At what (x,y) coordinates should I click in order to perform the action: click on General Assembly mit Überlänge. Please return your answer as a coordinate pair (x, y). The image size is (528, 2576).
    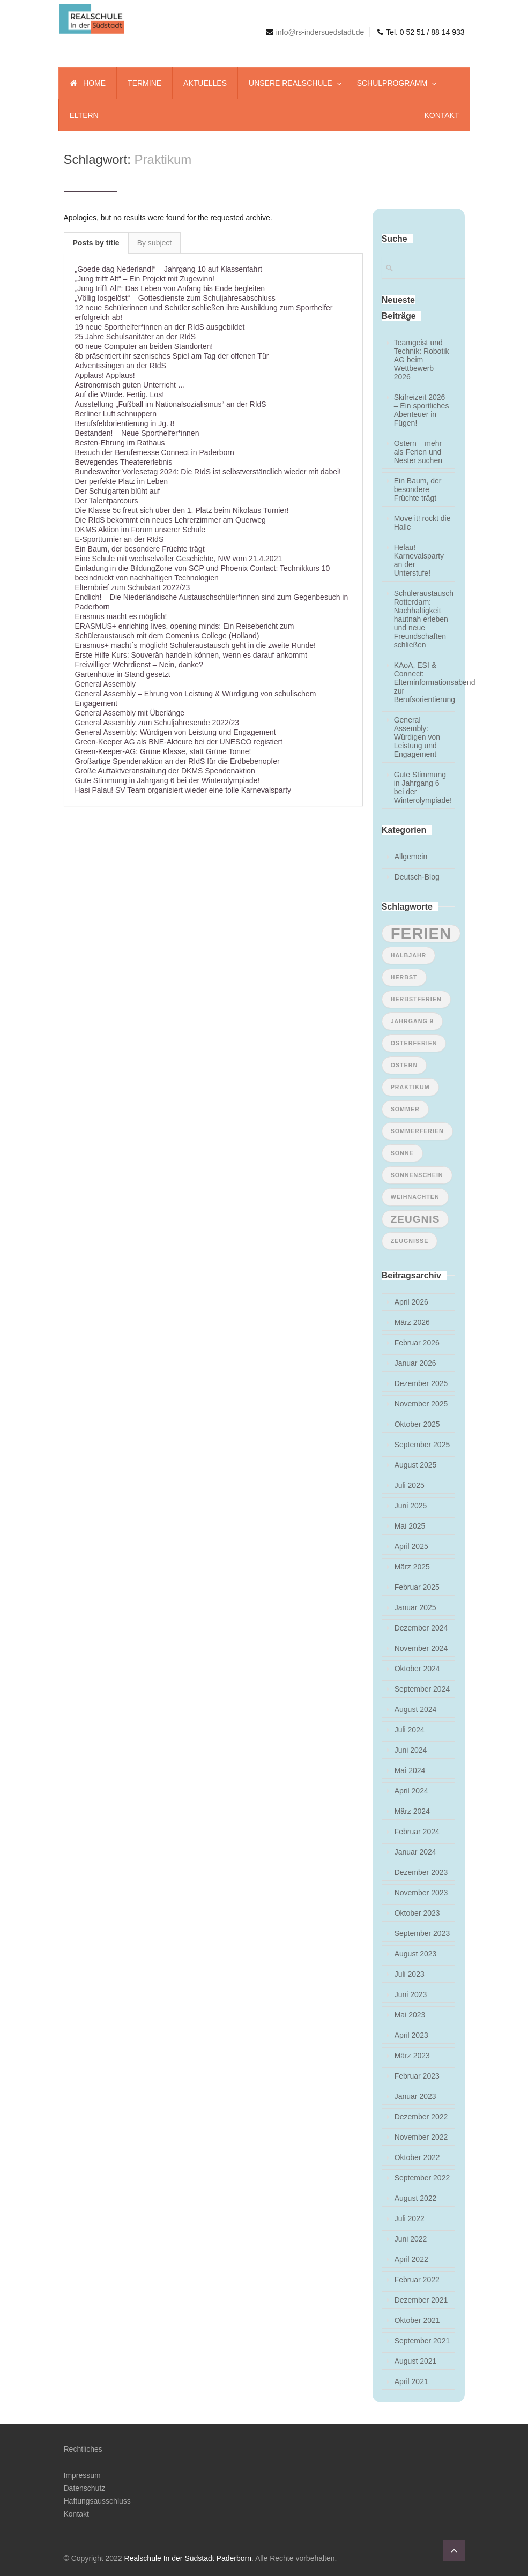
    Looking at the image, I should click on (130, 713).